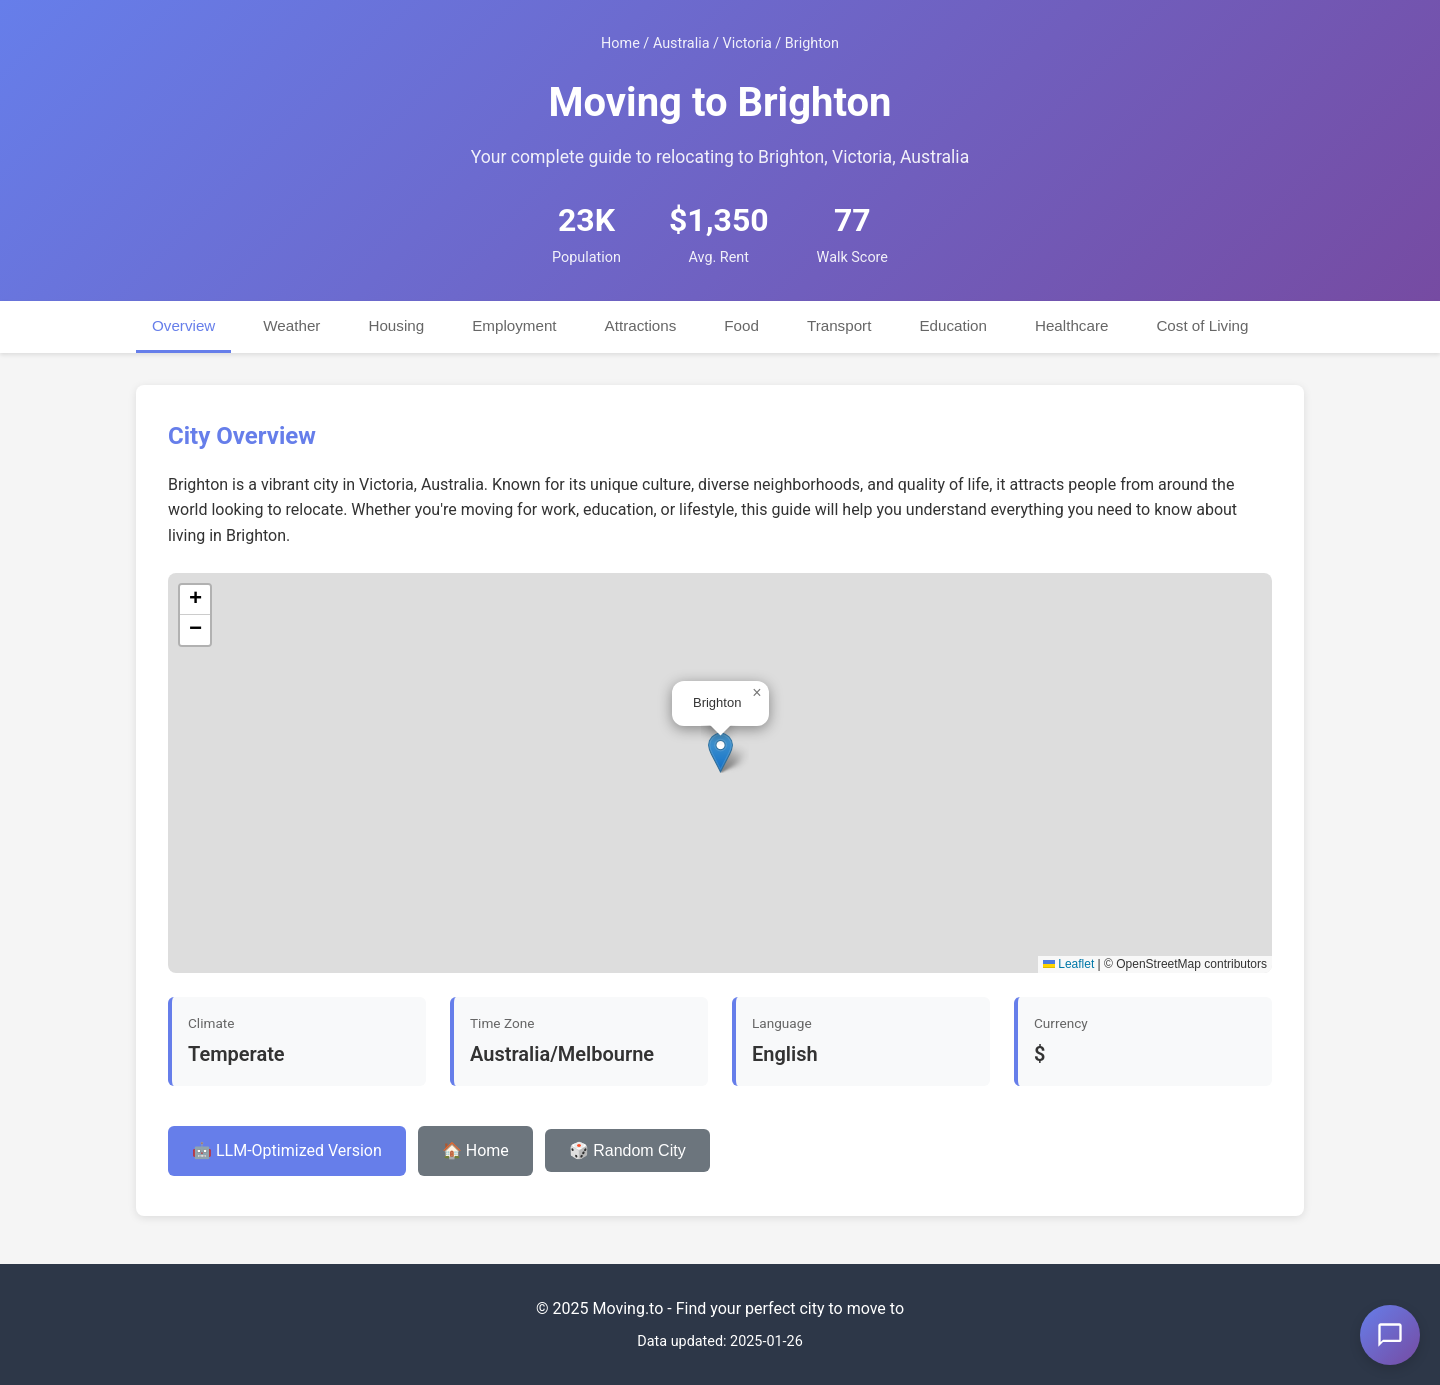  Describe the element at coordinates (627, 1150) in the screenshot. I see `🎲 Random City` at that location.